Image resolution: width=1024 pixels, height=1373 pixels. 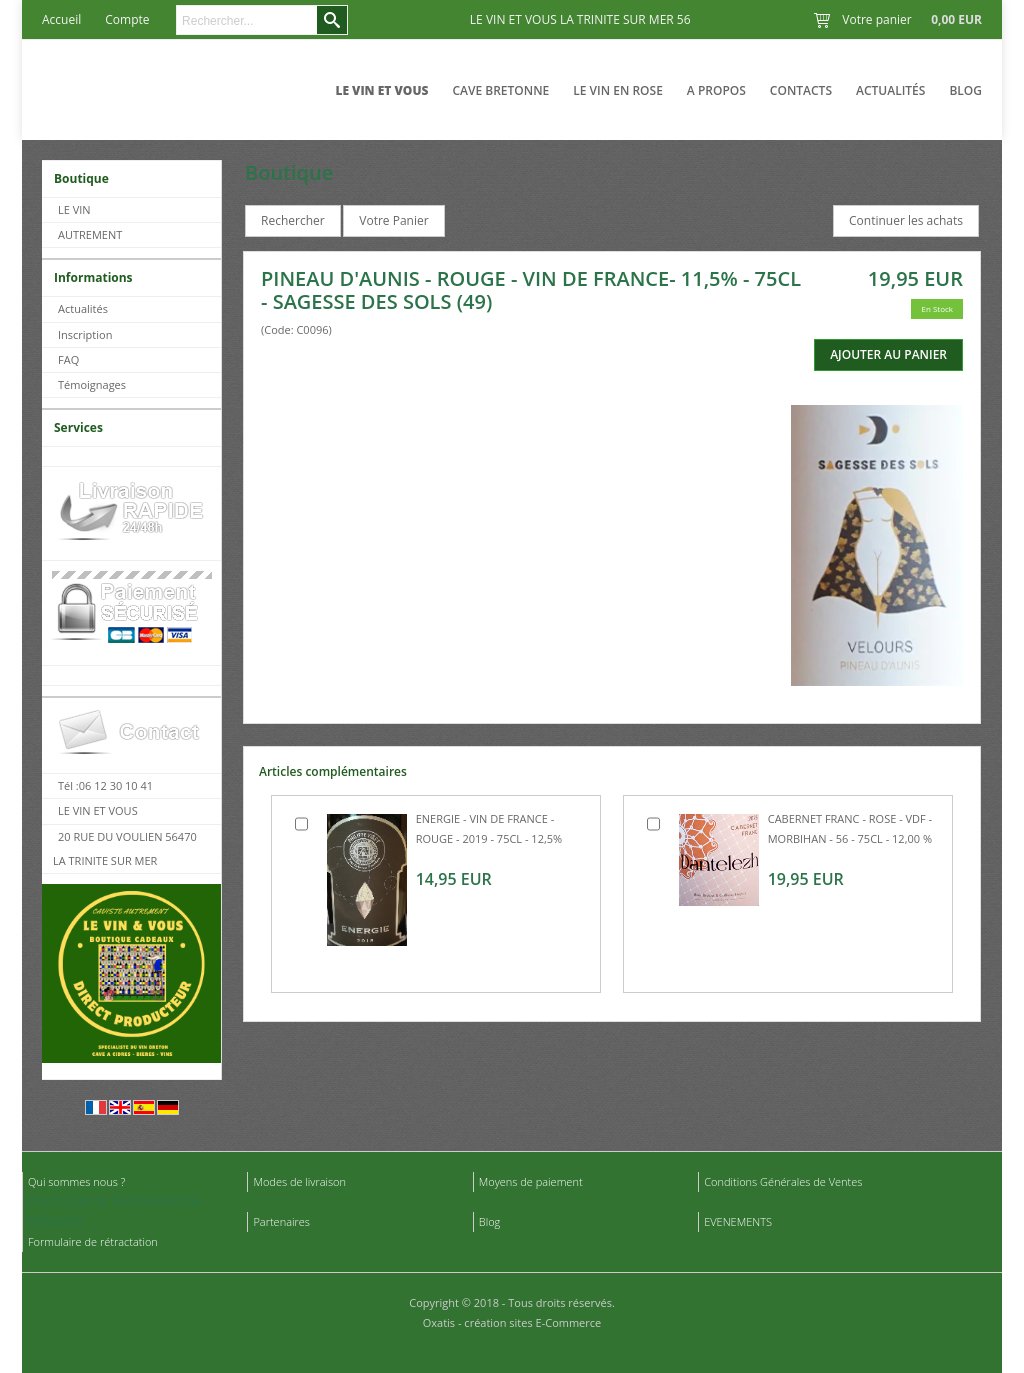 What do you see at coordinates (93, 1241) in the screenshot?
I see `Formulaire de rétractation` at bounding box center [93, 1241].